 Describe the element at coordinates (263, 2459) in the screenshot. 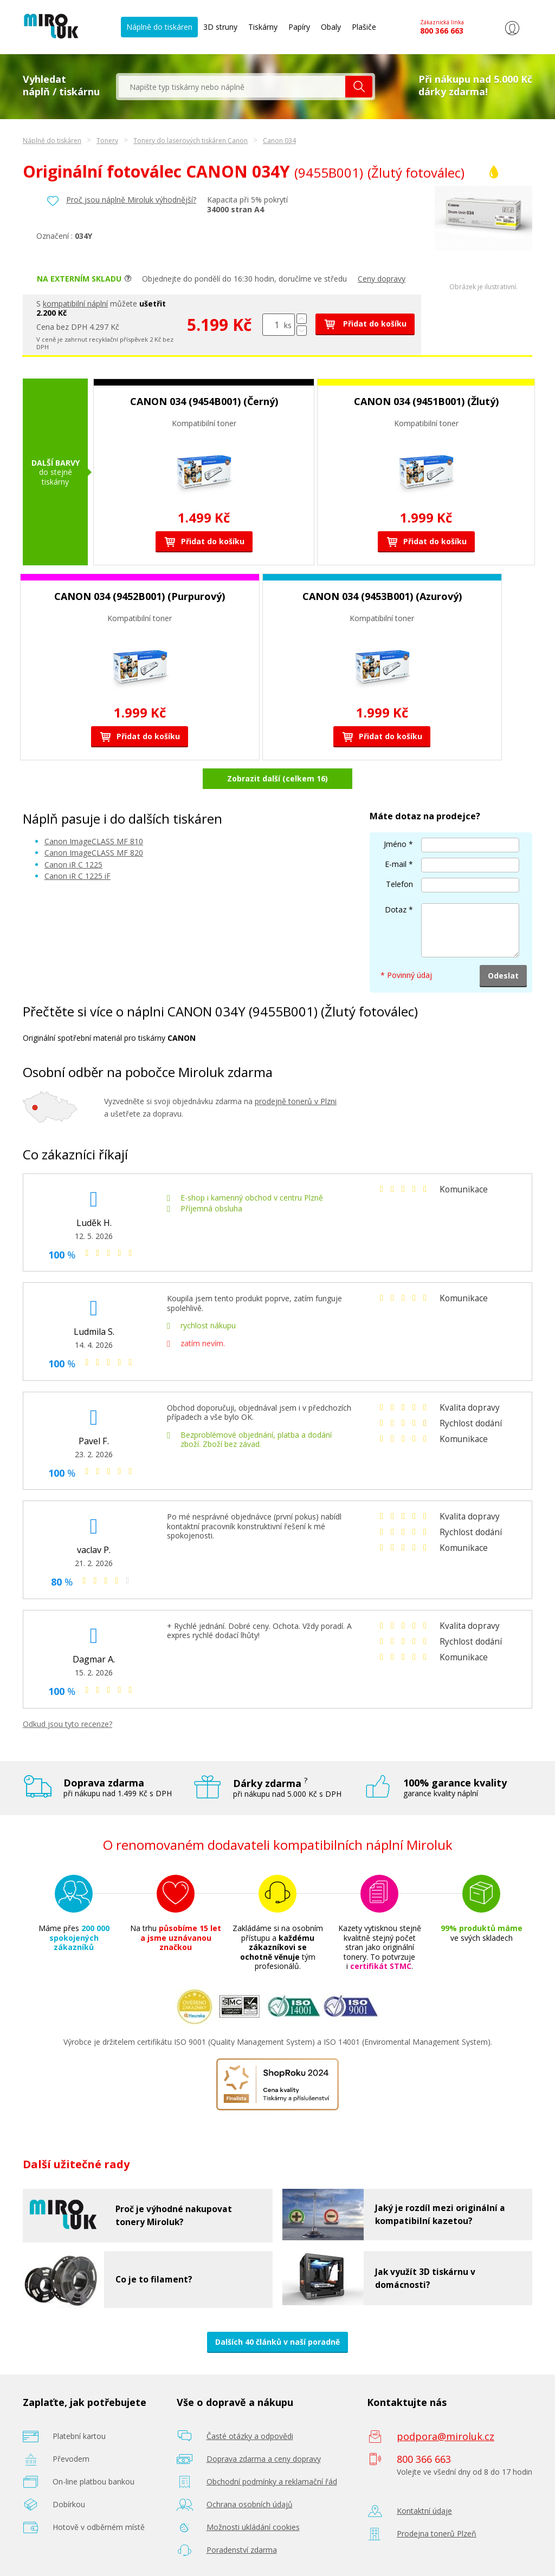

I see `Doprava zdarma a ceny dopravy` at that location.